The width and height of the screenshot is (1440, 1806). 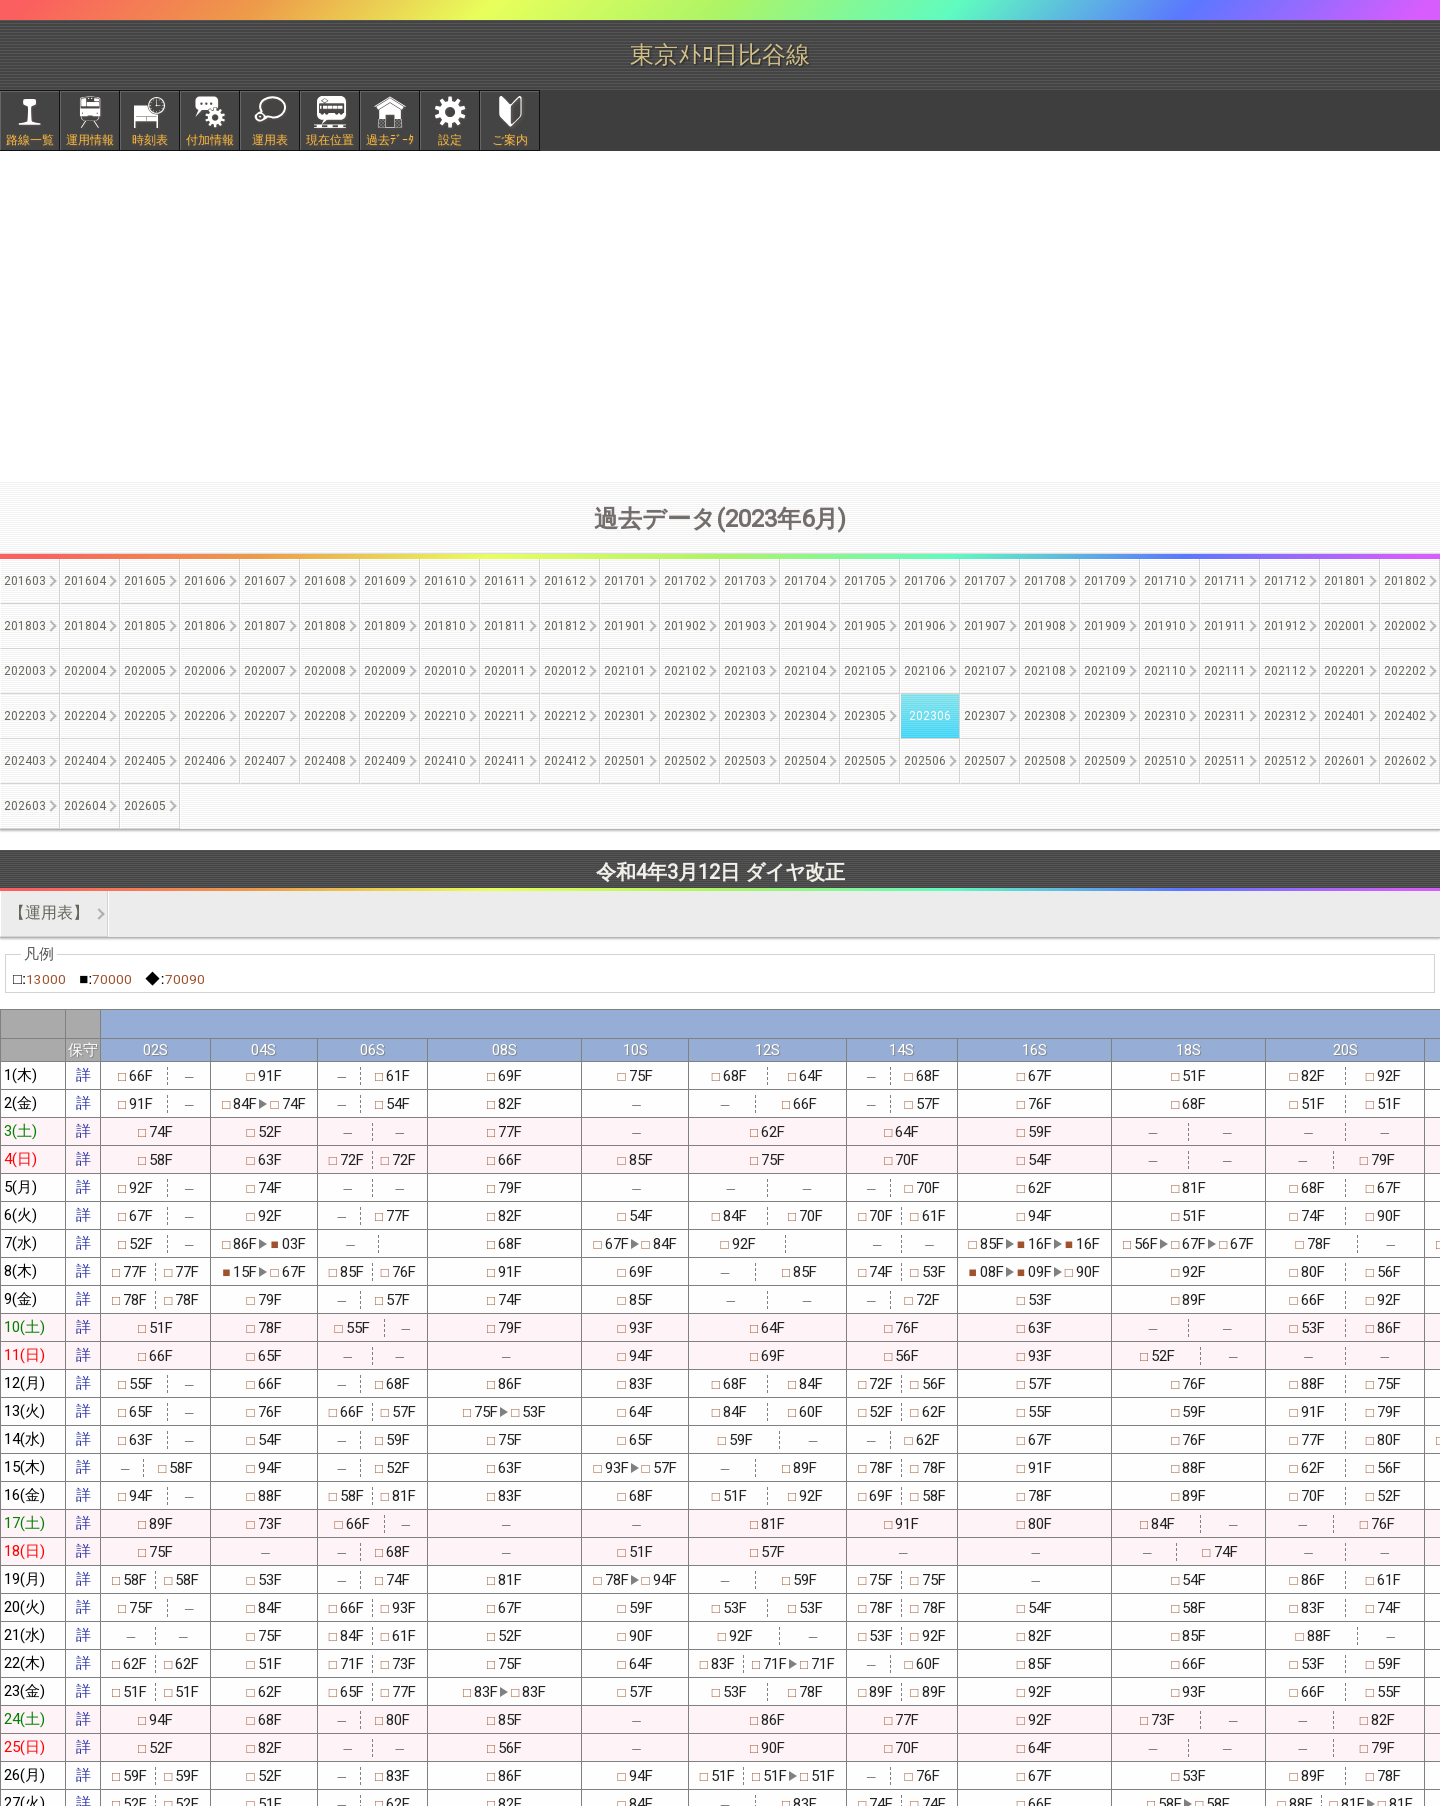 What do you see at coordinates (385, 671) in the screenshot?
I see `202009` at bounding box center [385, 671].